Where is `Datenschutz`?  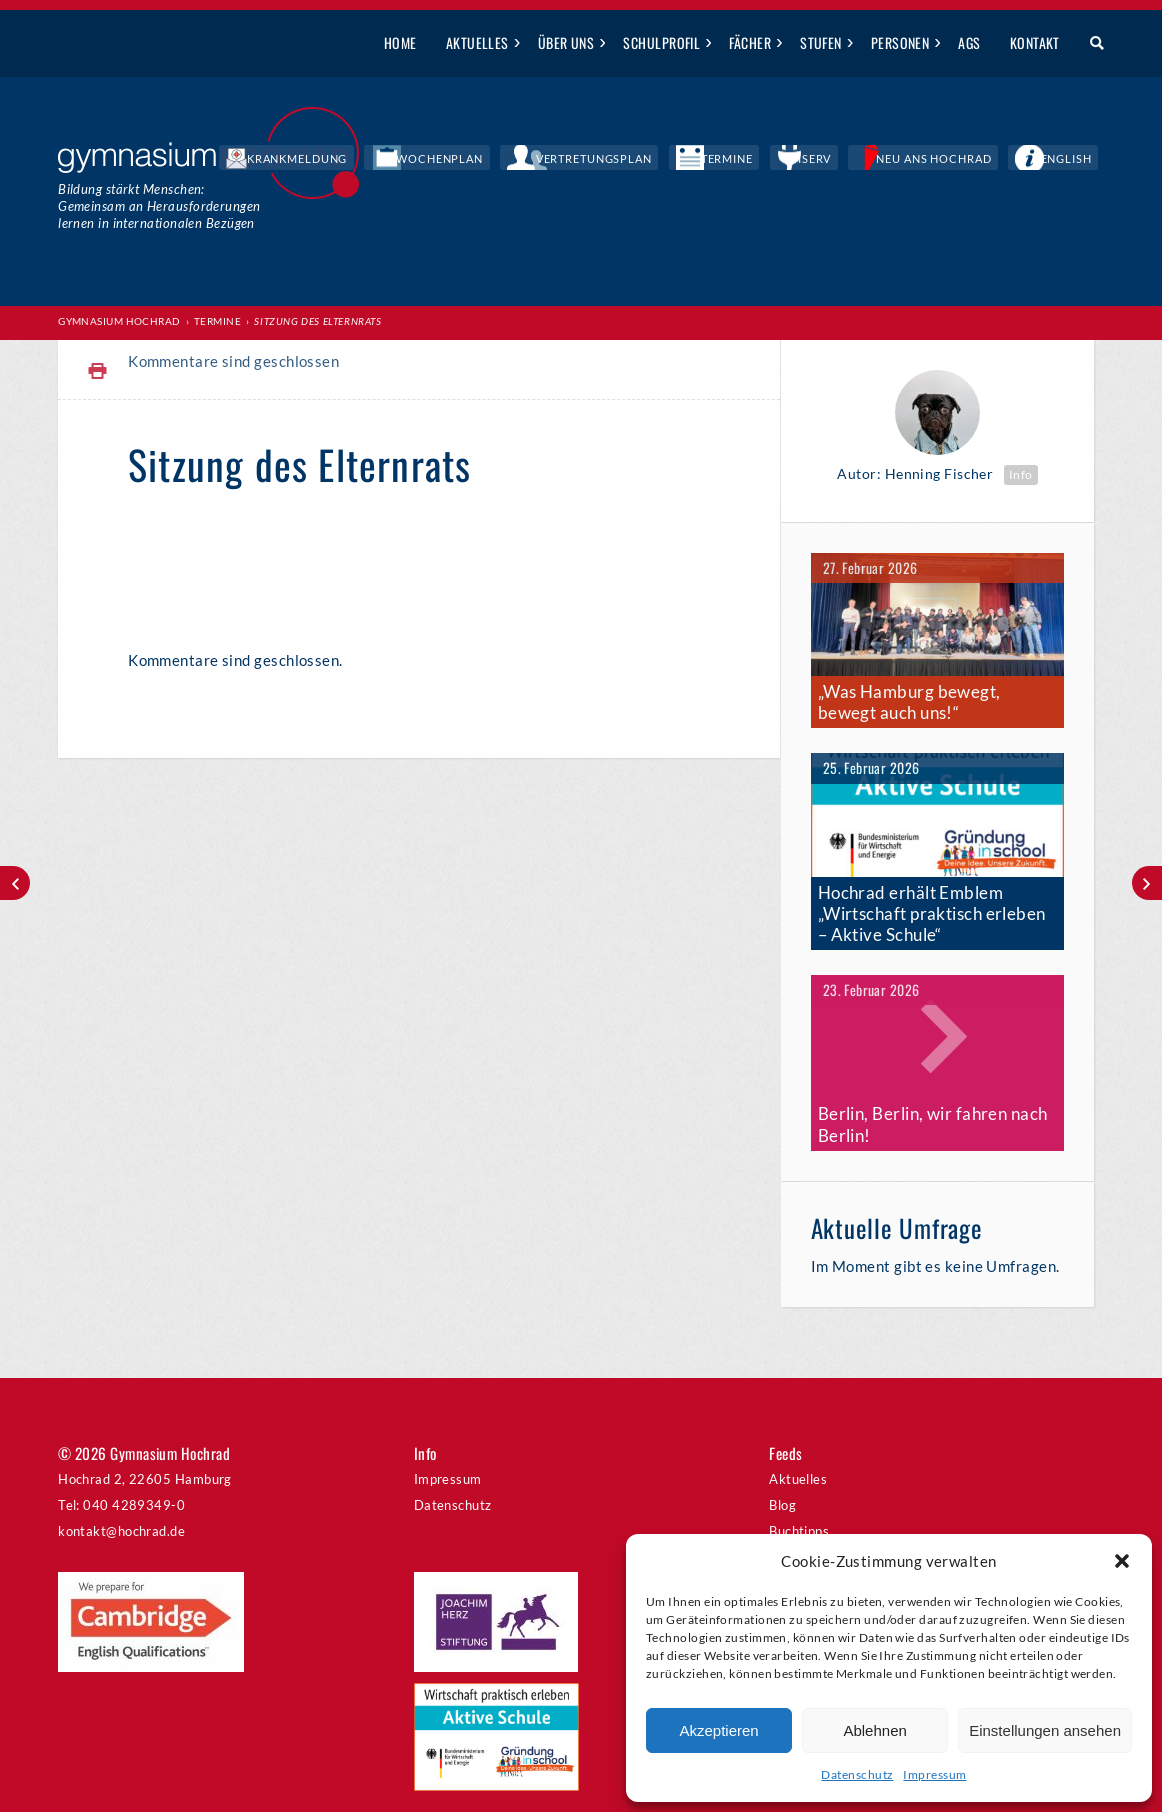 Datenschutz is located at coordinates (857, 1774).